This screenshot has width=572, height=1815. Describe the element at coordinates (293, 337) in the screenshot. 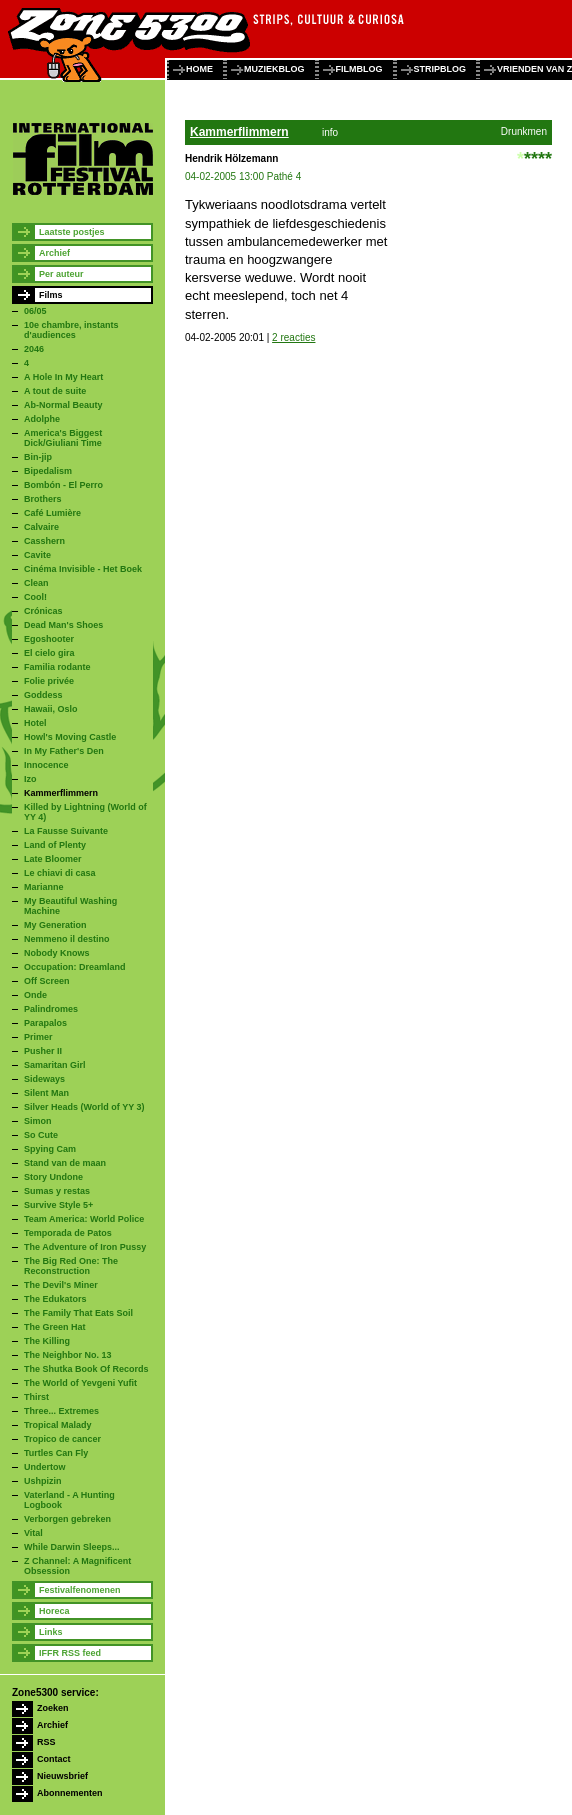

I see `2 reacties` at that location.